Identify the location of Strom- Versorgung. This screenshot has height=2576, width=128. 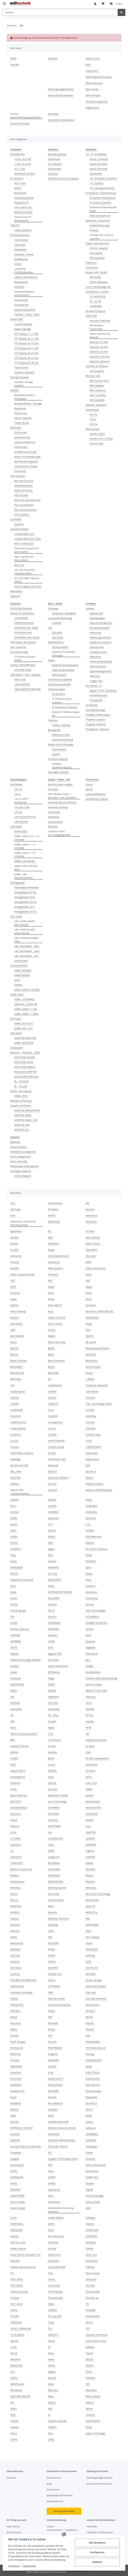
(20, 1091).